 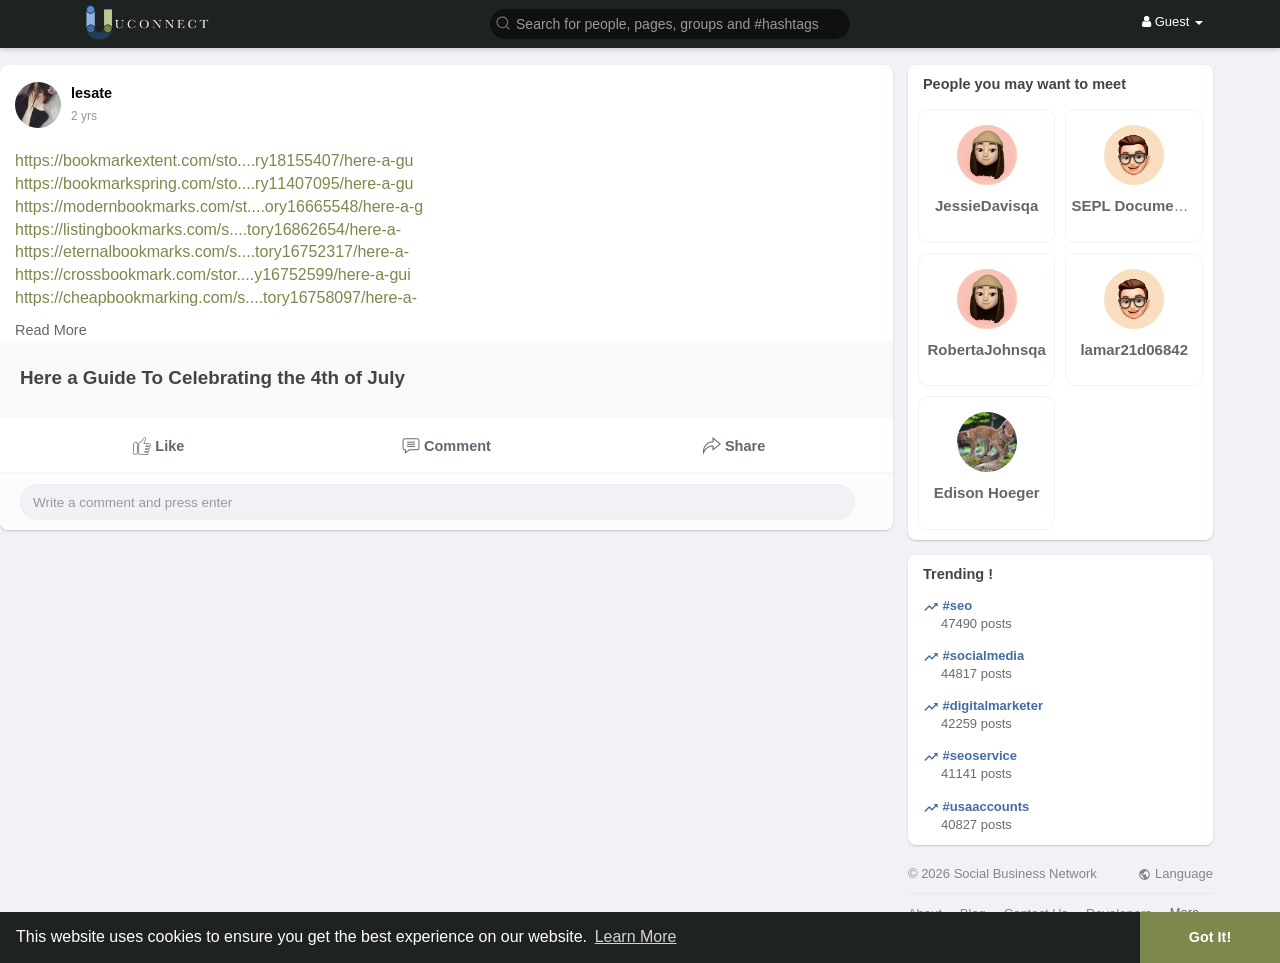 I want to click on https://eternalbookmarks.com/s....tory16752317/here-a-, so click(x=212, y=251).